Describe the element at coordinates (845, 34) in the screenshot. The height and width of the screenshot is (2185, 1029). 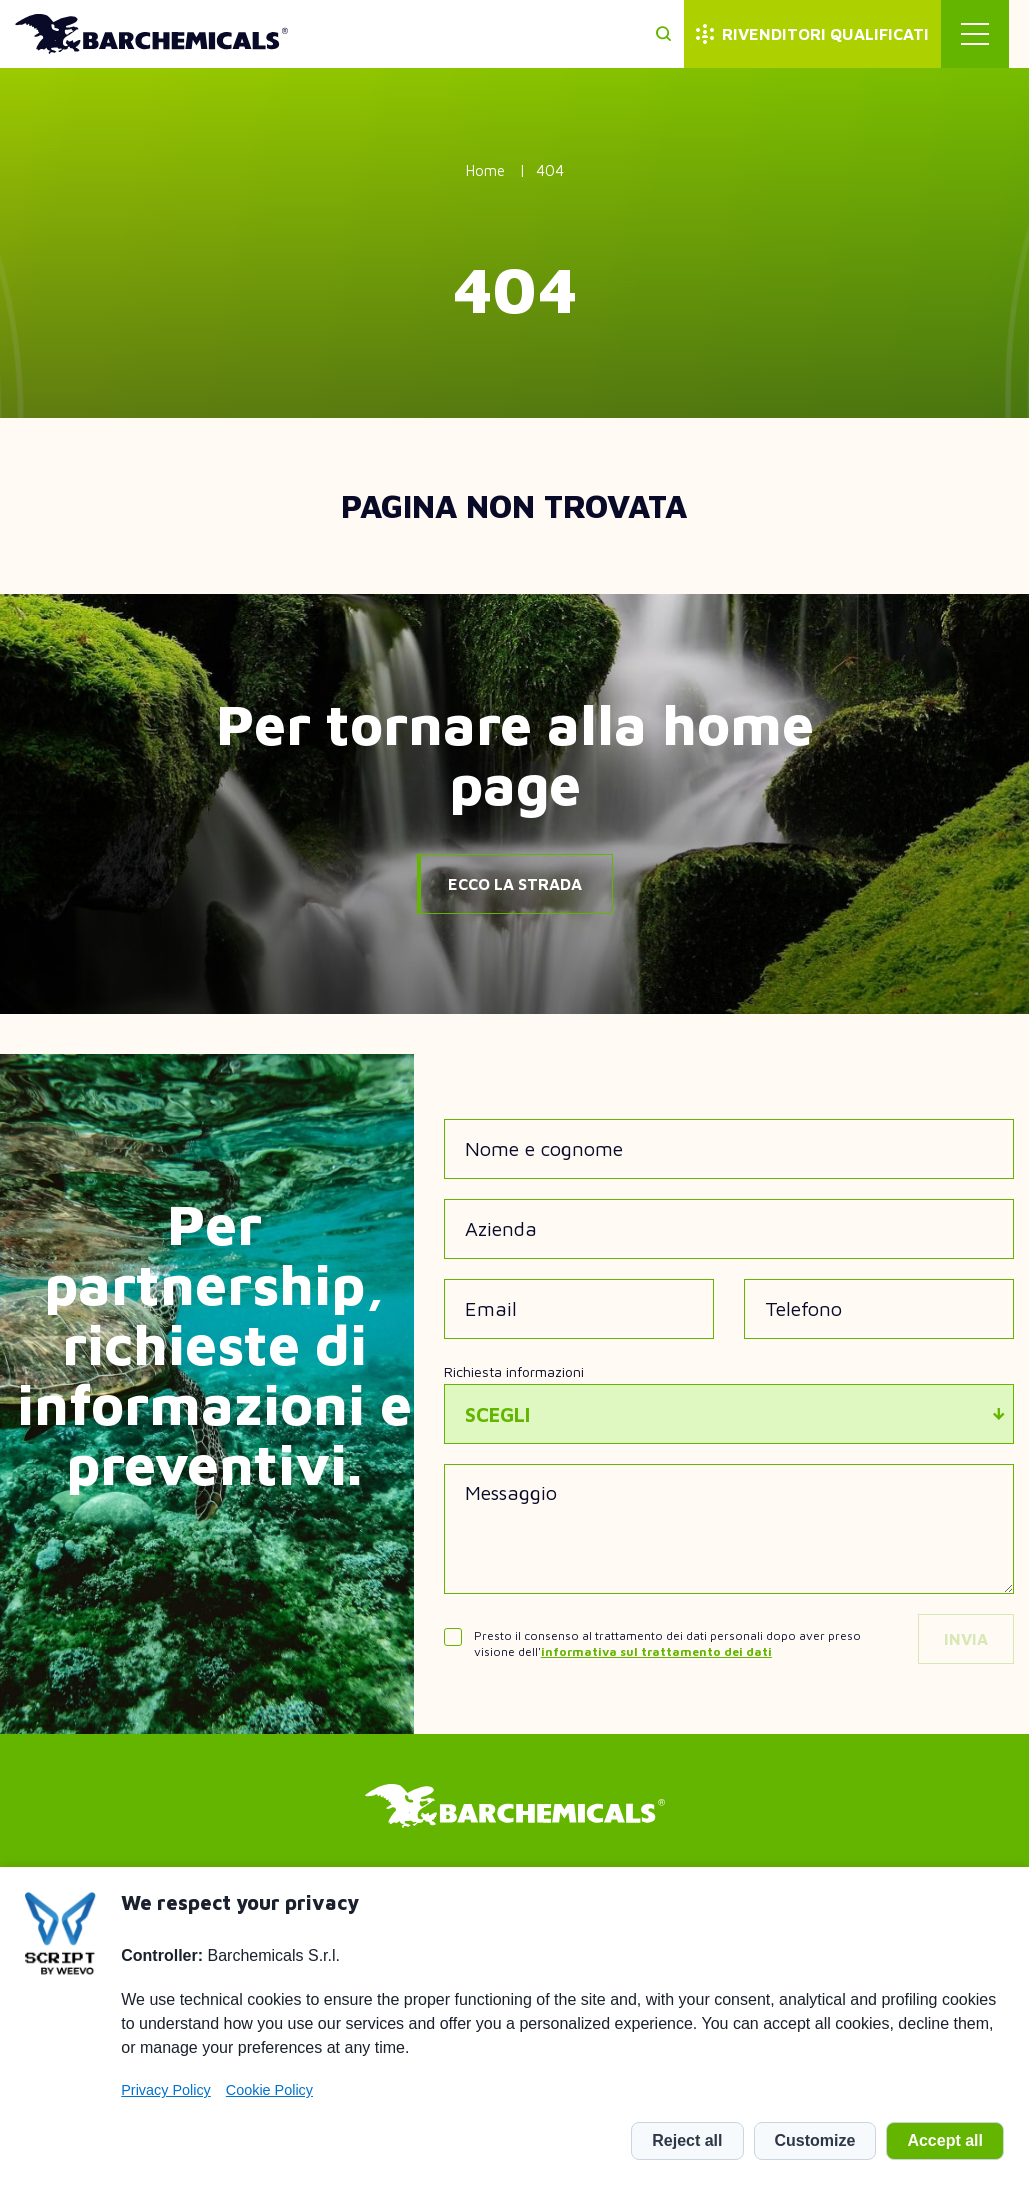
I see `Rivenditori qualificati [menuitem]` at that location.